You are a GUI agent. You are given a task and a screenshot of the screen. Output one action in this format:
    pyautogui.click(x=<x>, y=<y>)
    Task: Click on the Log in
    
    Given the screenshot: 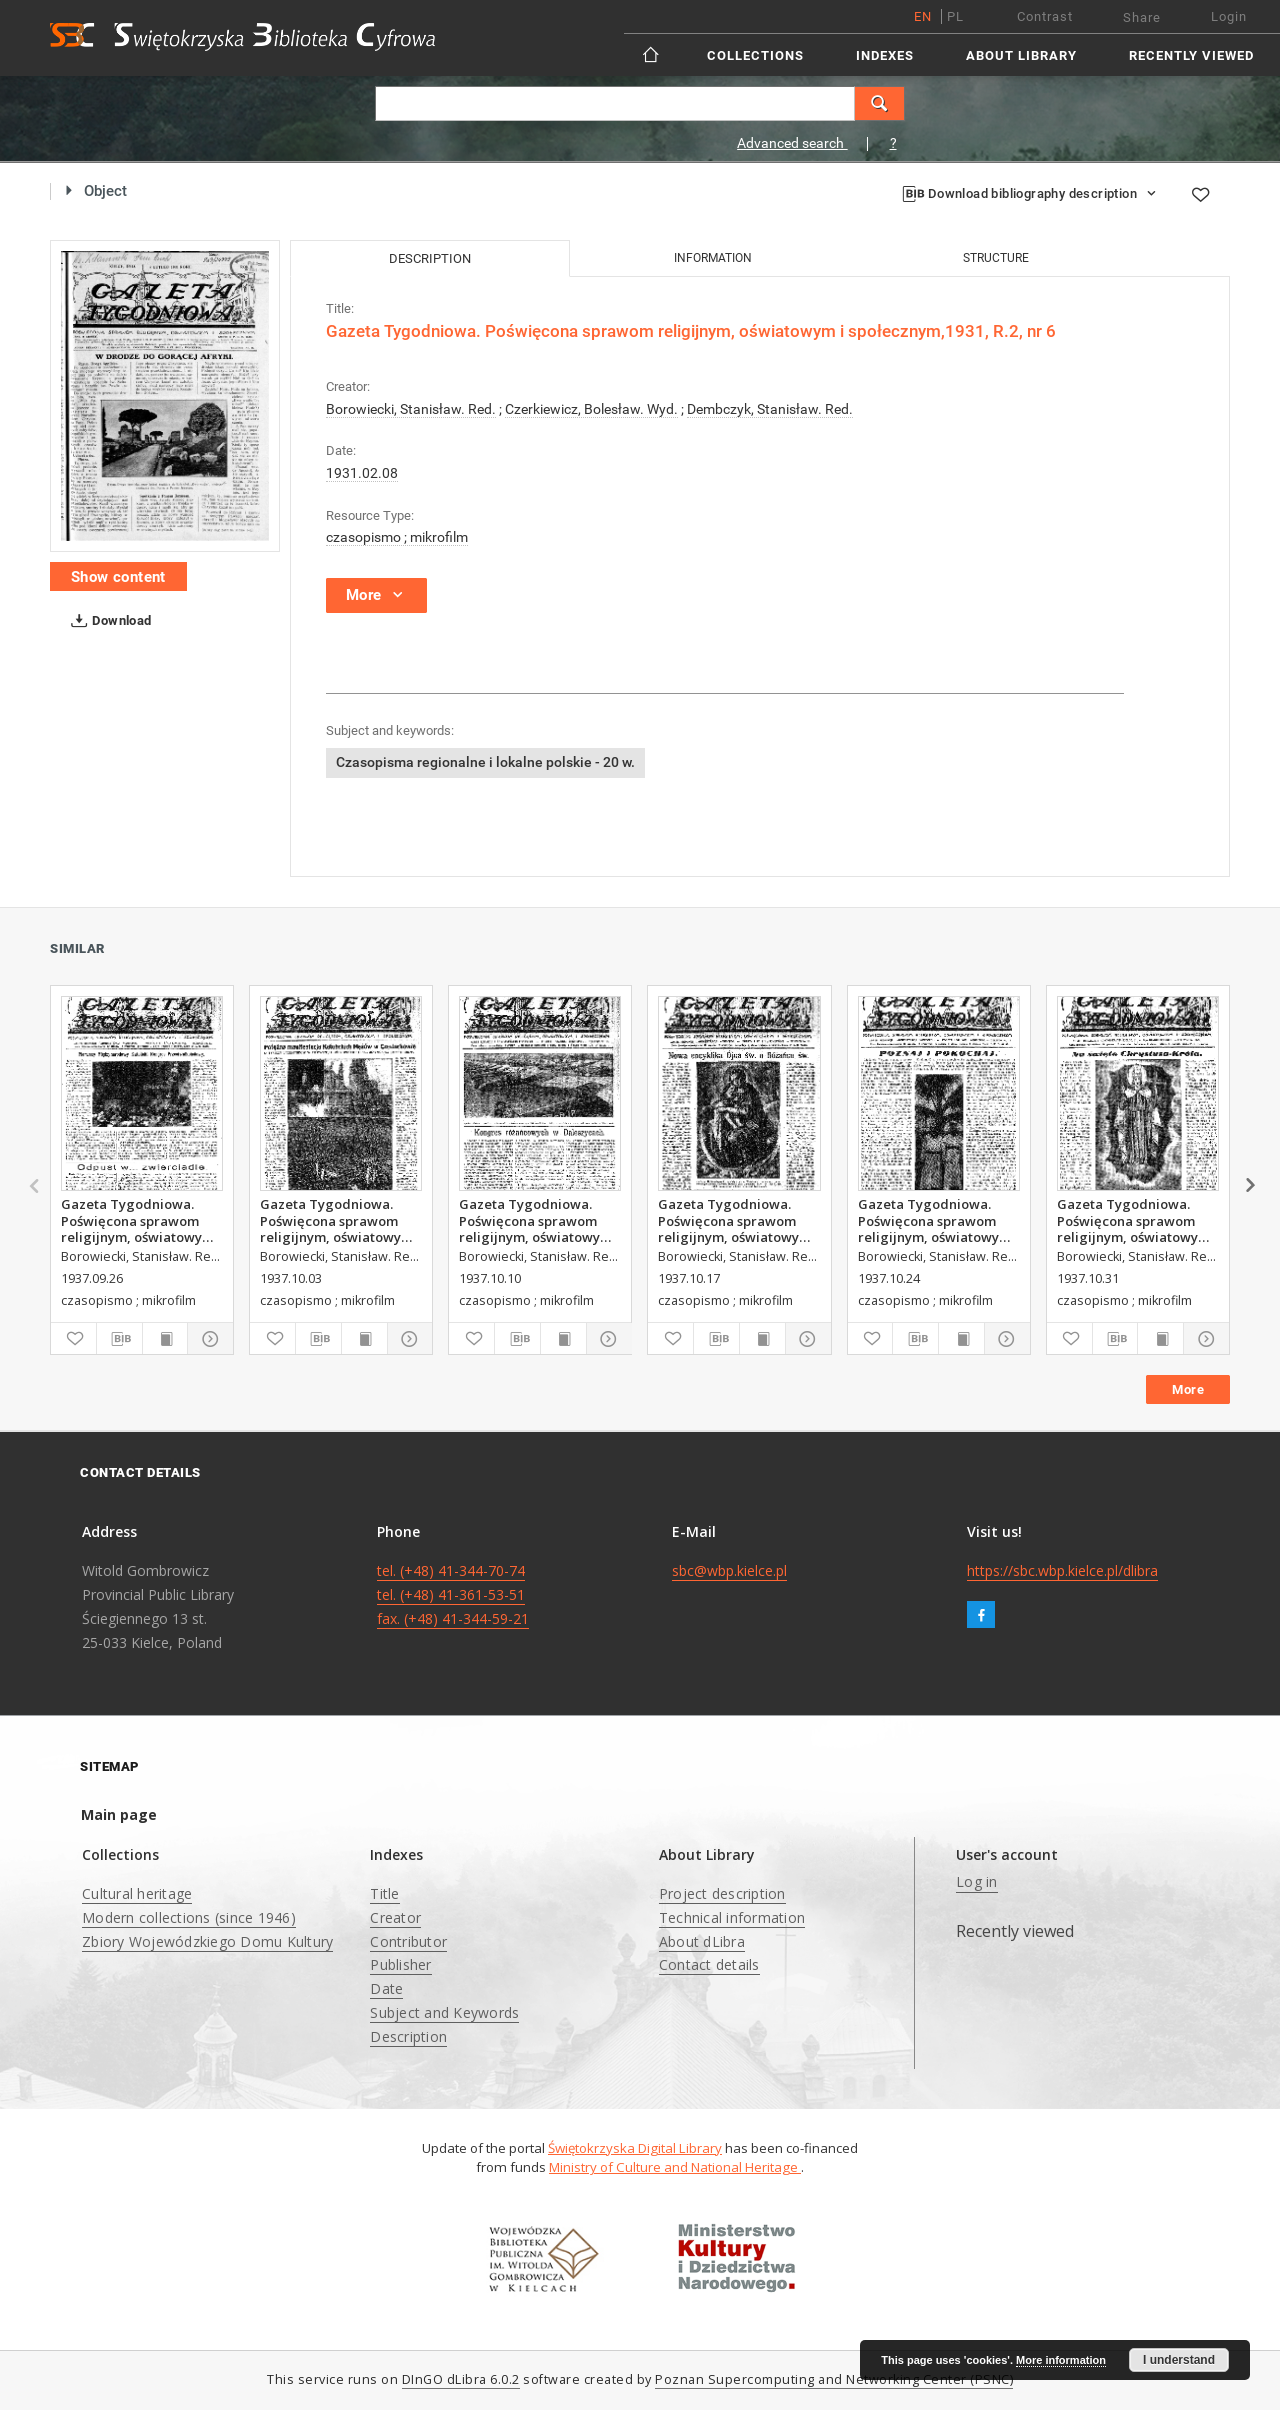 What is the action you would take?
    pyautogui.click(x=977, y=1881)
    